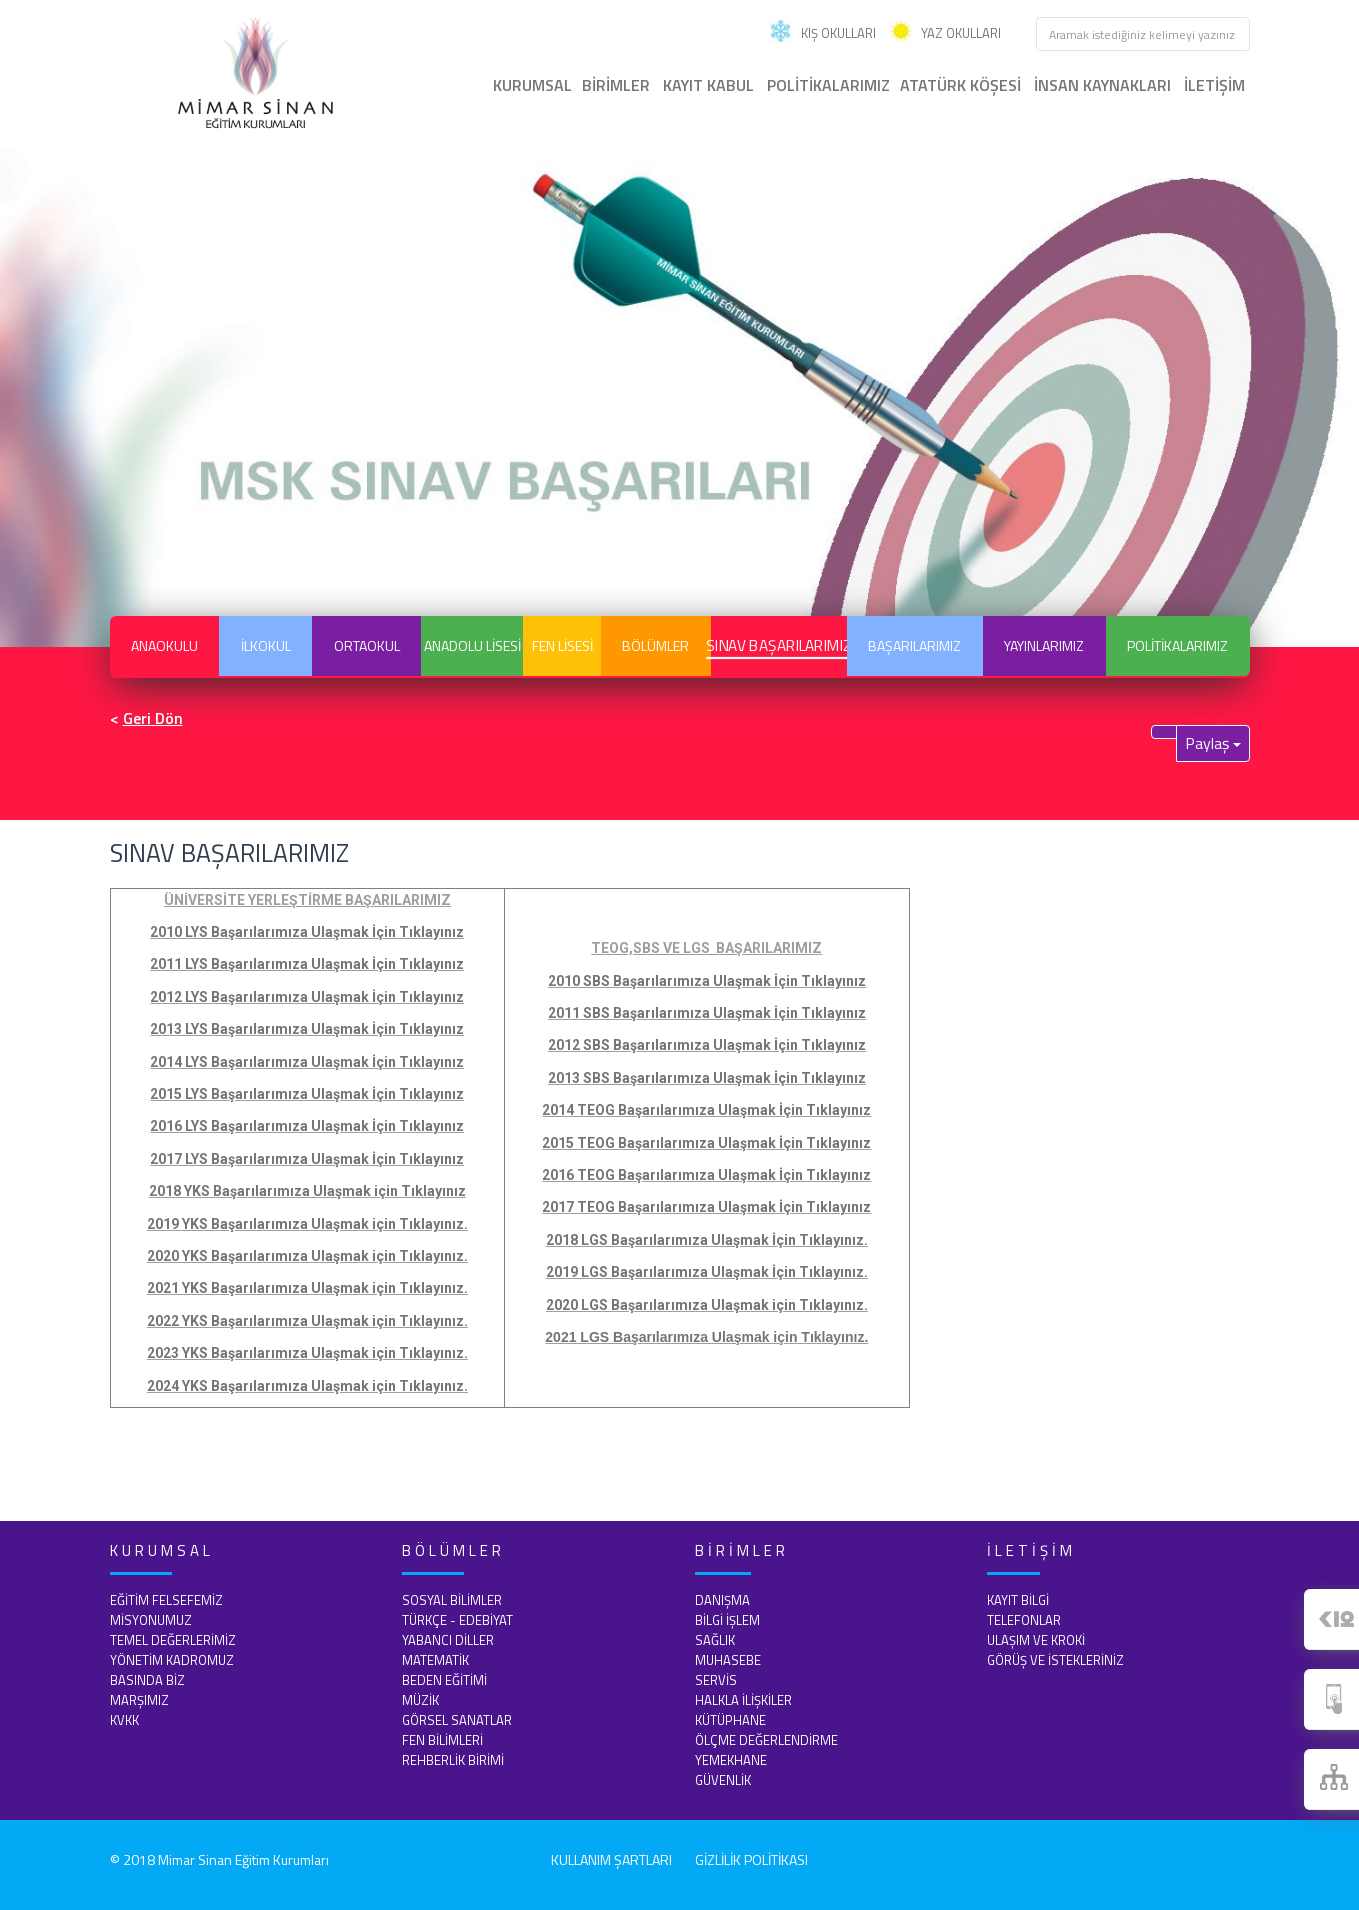 The height and width of the screenshot is (1910, 1359). Describe the element at coordinates (139, 1700) in the screenshot. I see `MARŞIMIZ` at that location.